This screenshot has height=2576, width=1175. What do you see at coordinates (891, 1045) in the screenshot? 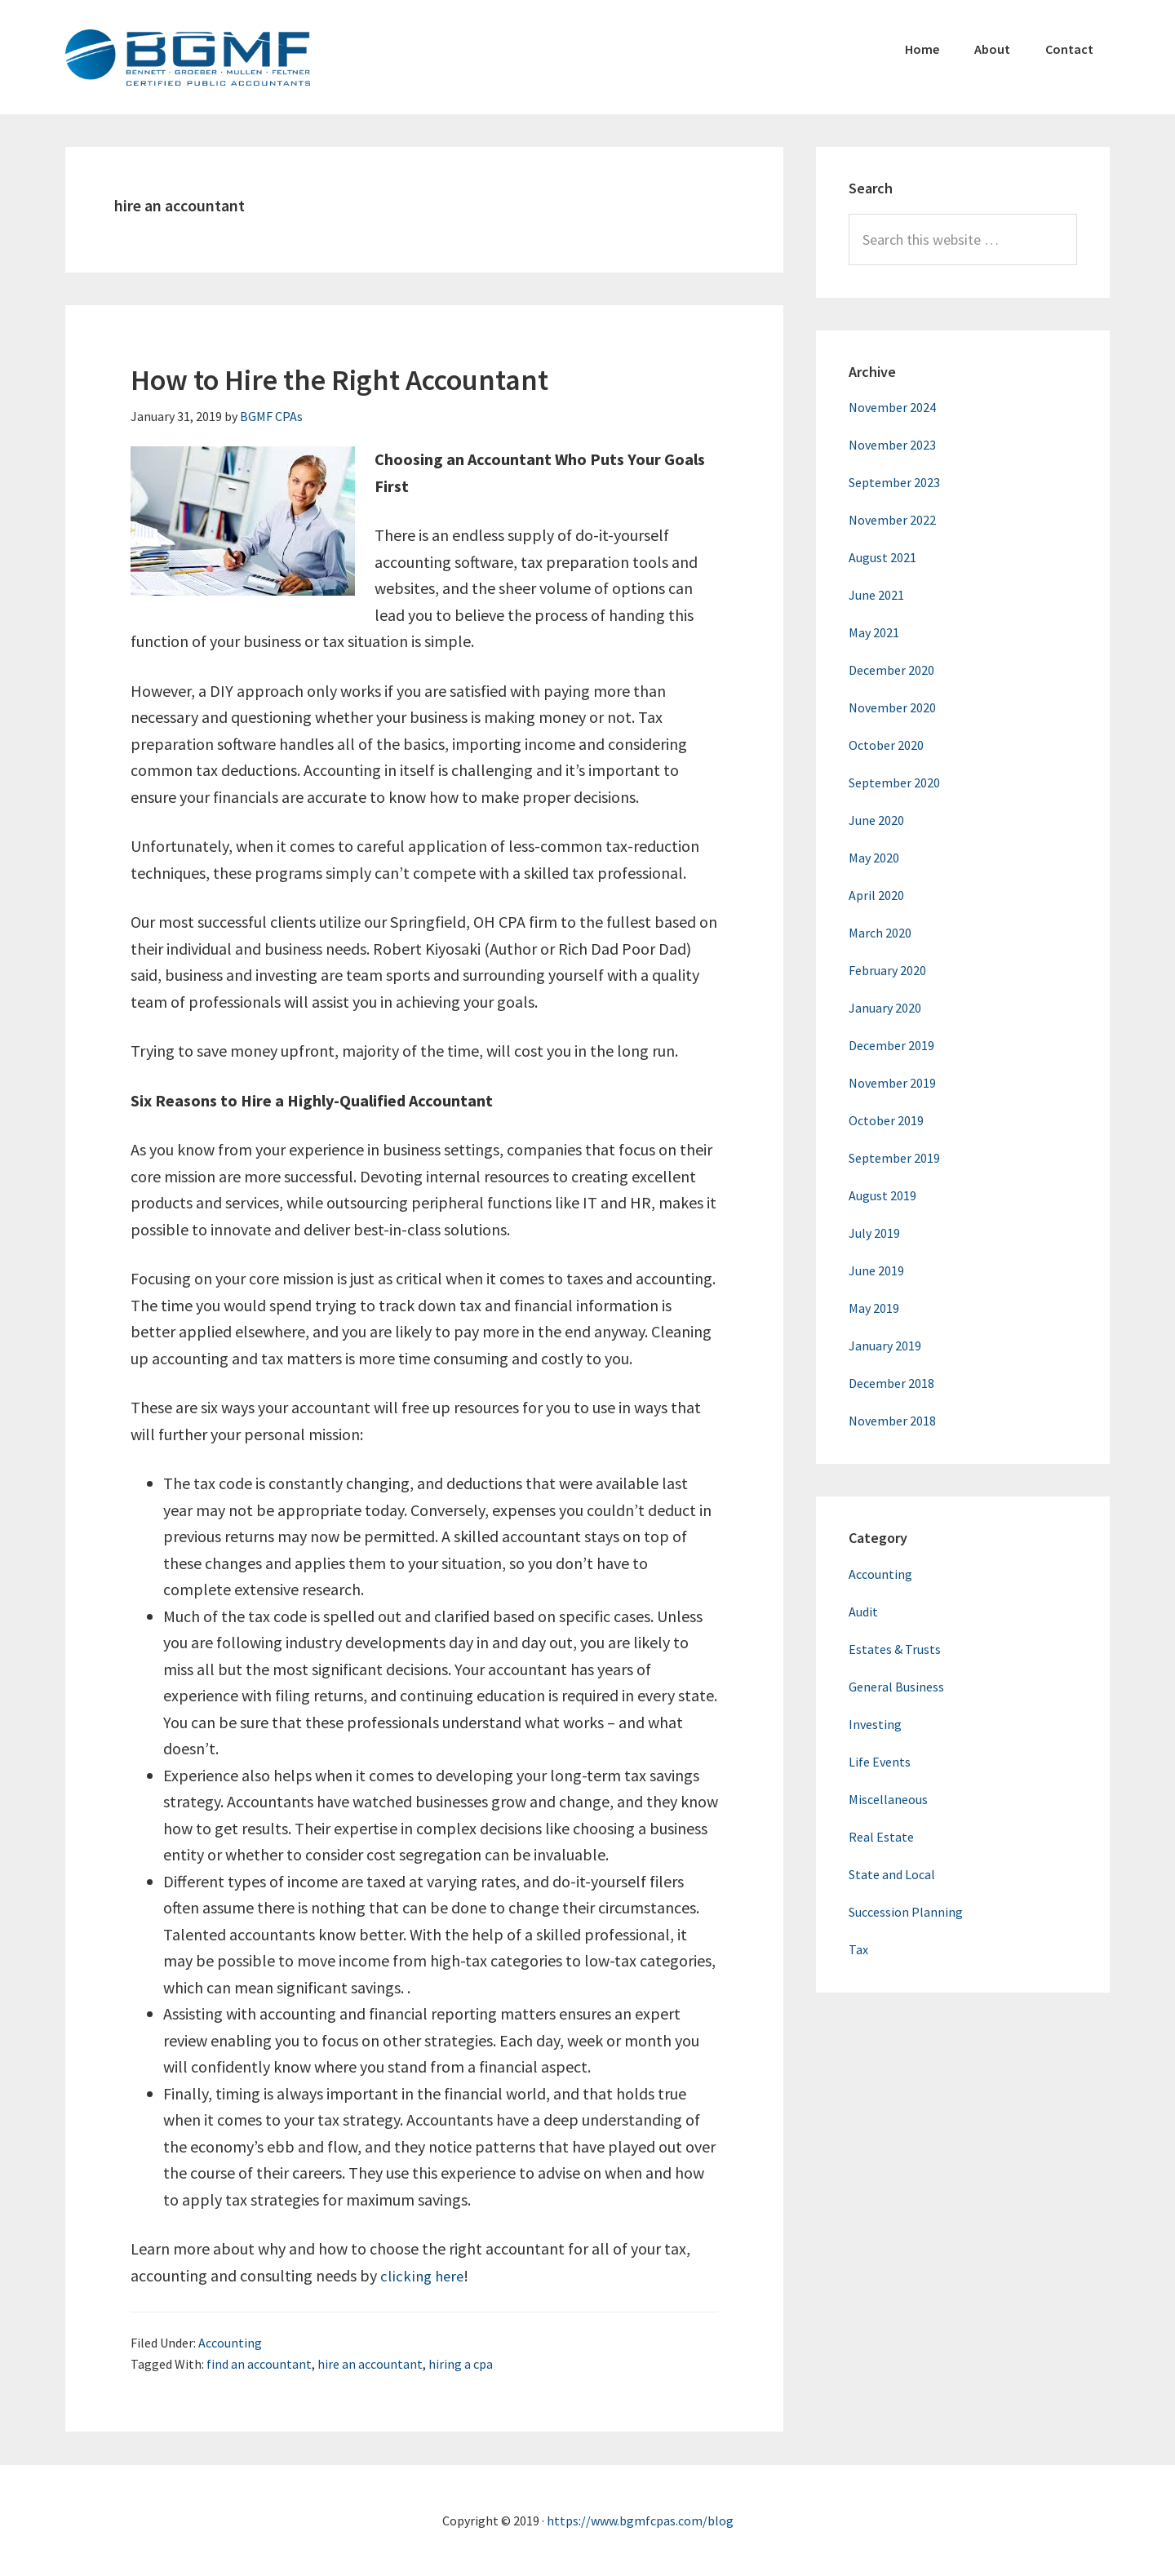
I see `December 2019` at bounding box center [891, 1045].